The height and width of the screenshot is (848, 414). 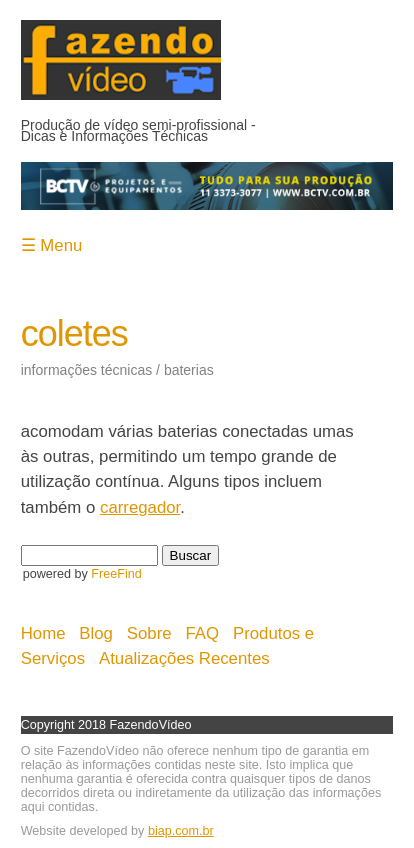 I want to click on biap.com.br, so click(x=181, y=831).